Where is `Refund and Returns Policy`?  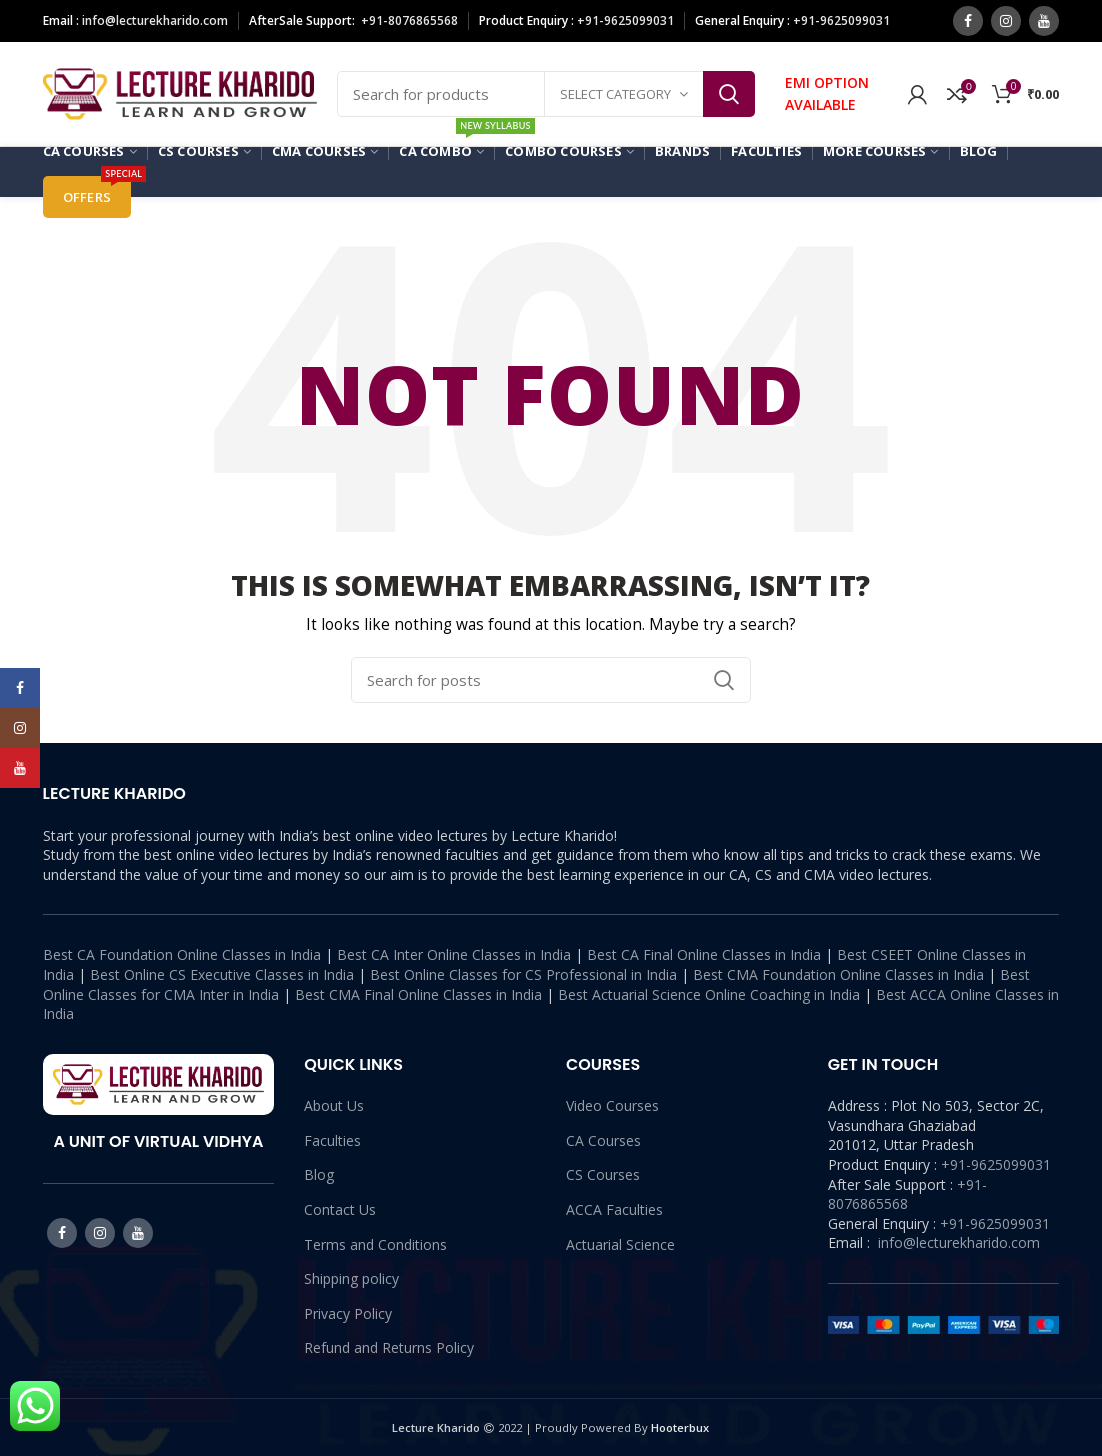 Refund and Returns Policy is located at coordinates (389, 1347).